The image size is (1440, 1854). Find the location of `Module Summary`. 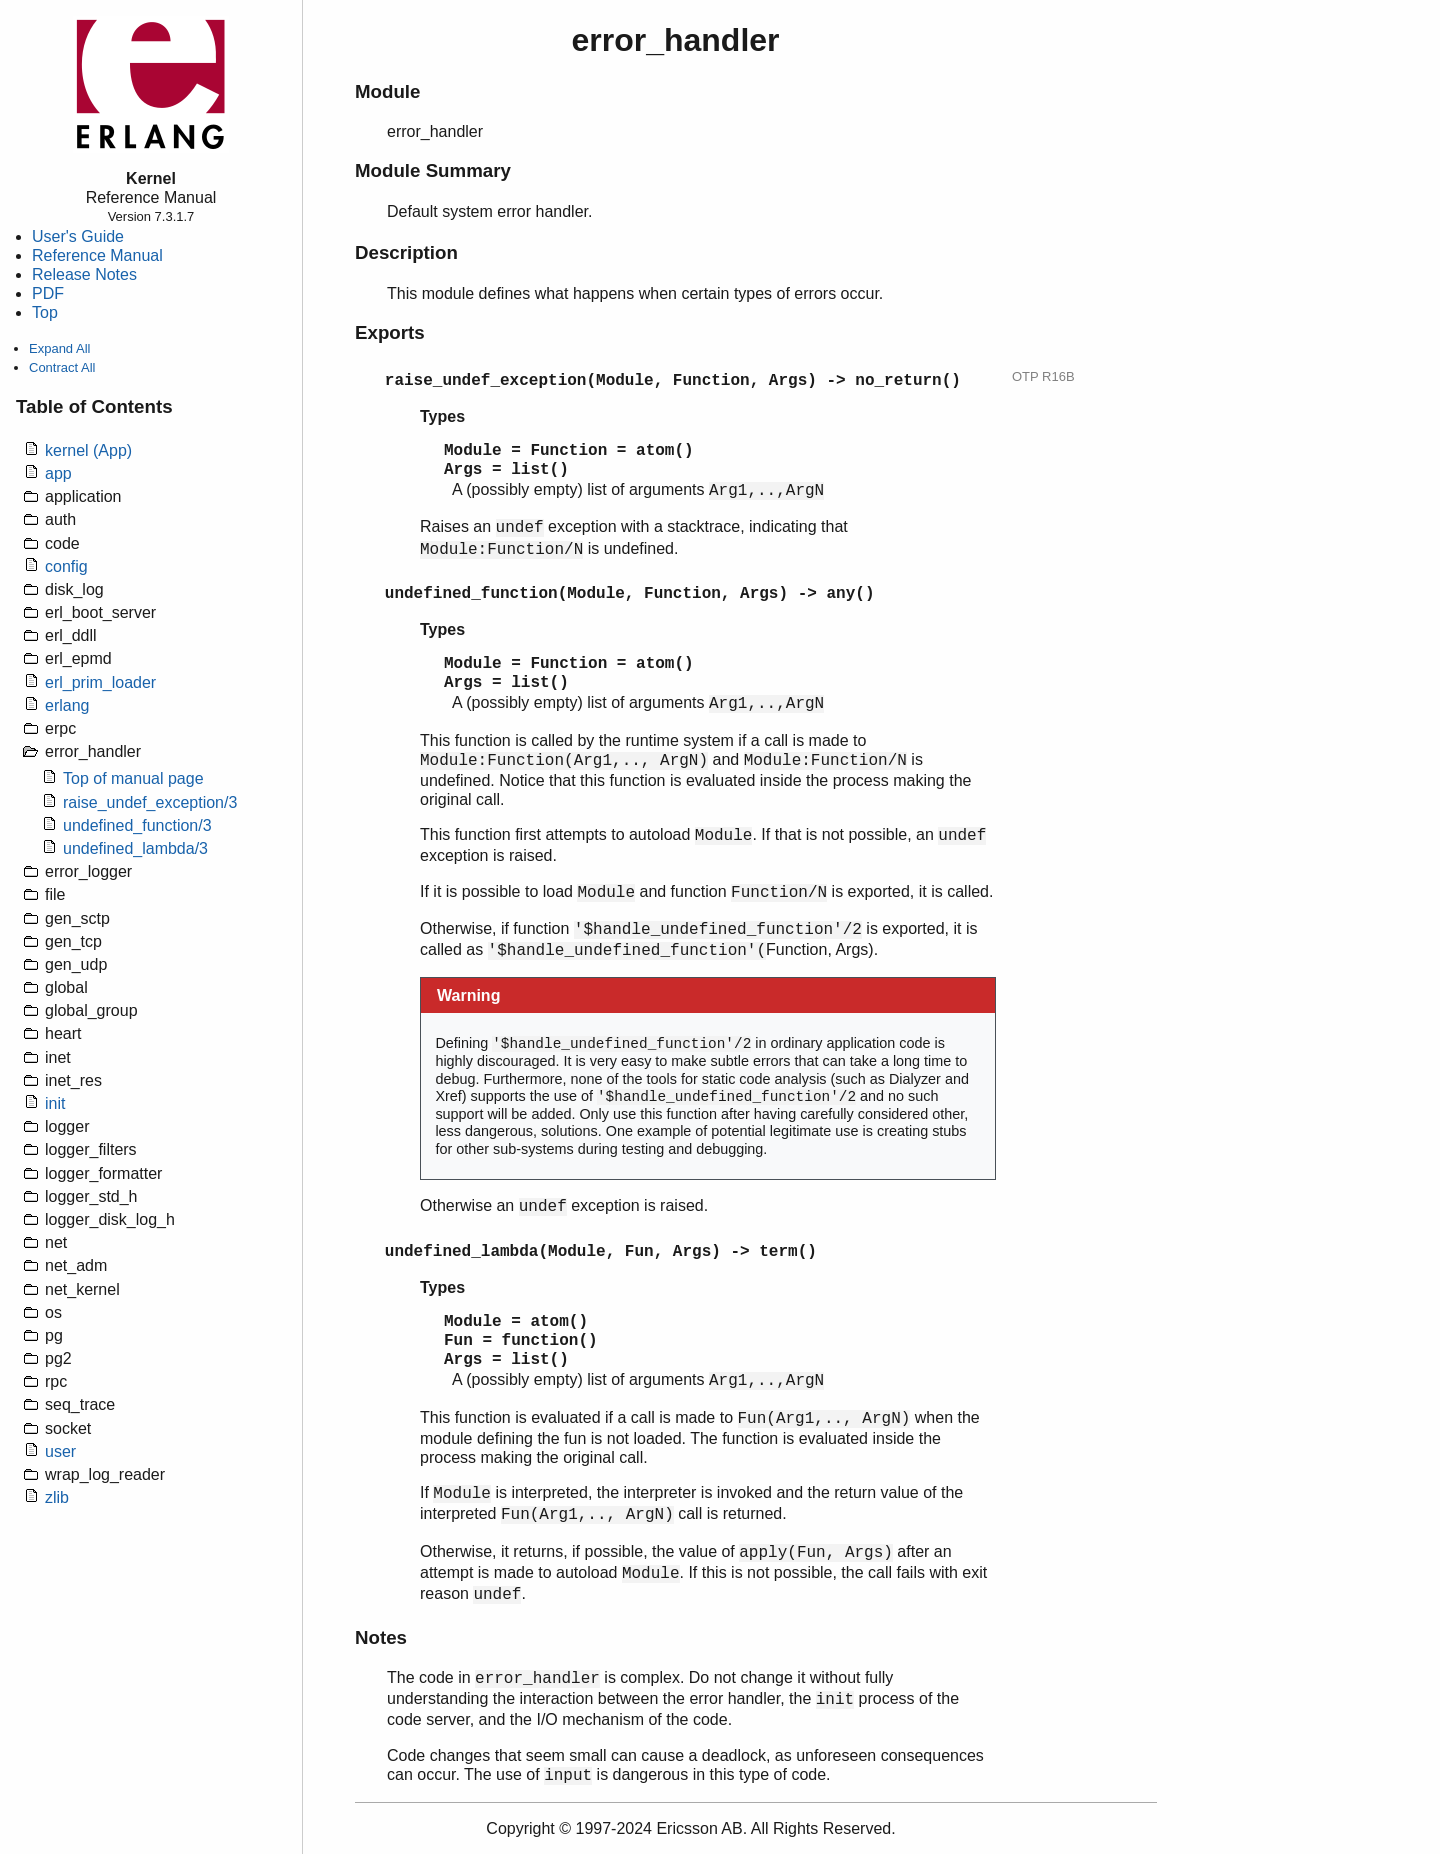

Module Summary is located at coordinates (433, 170).